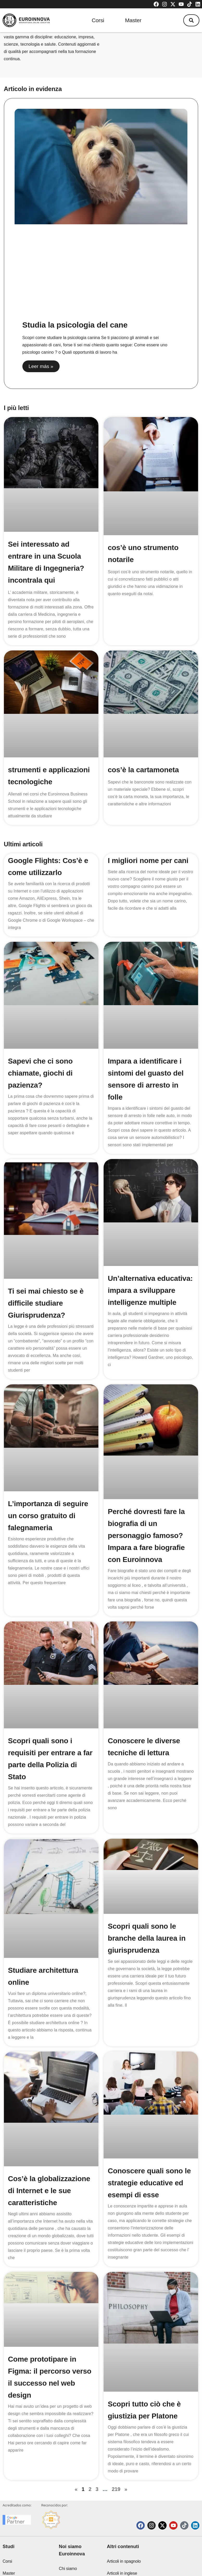 This screenshot has width=202, height=2576. What do you see at coordinates (148, 860) in the screenshot?
I see `I migliori nome per cani` at bounding box center [148, 860].